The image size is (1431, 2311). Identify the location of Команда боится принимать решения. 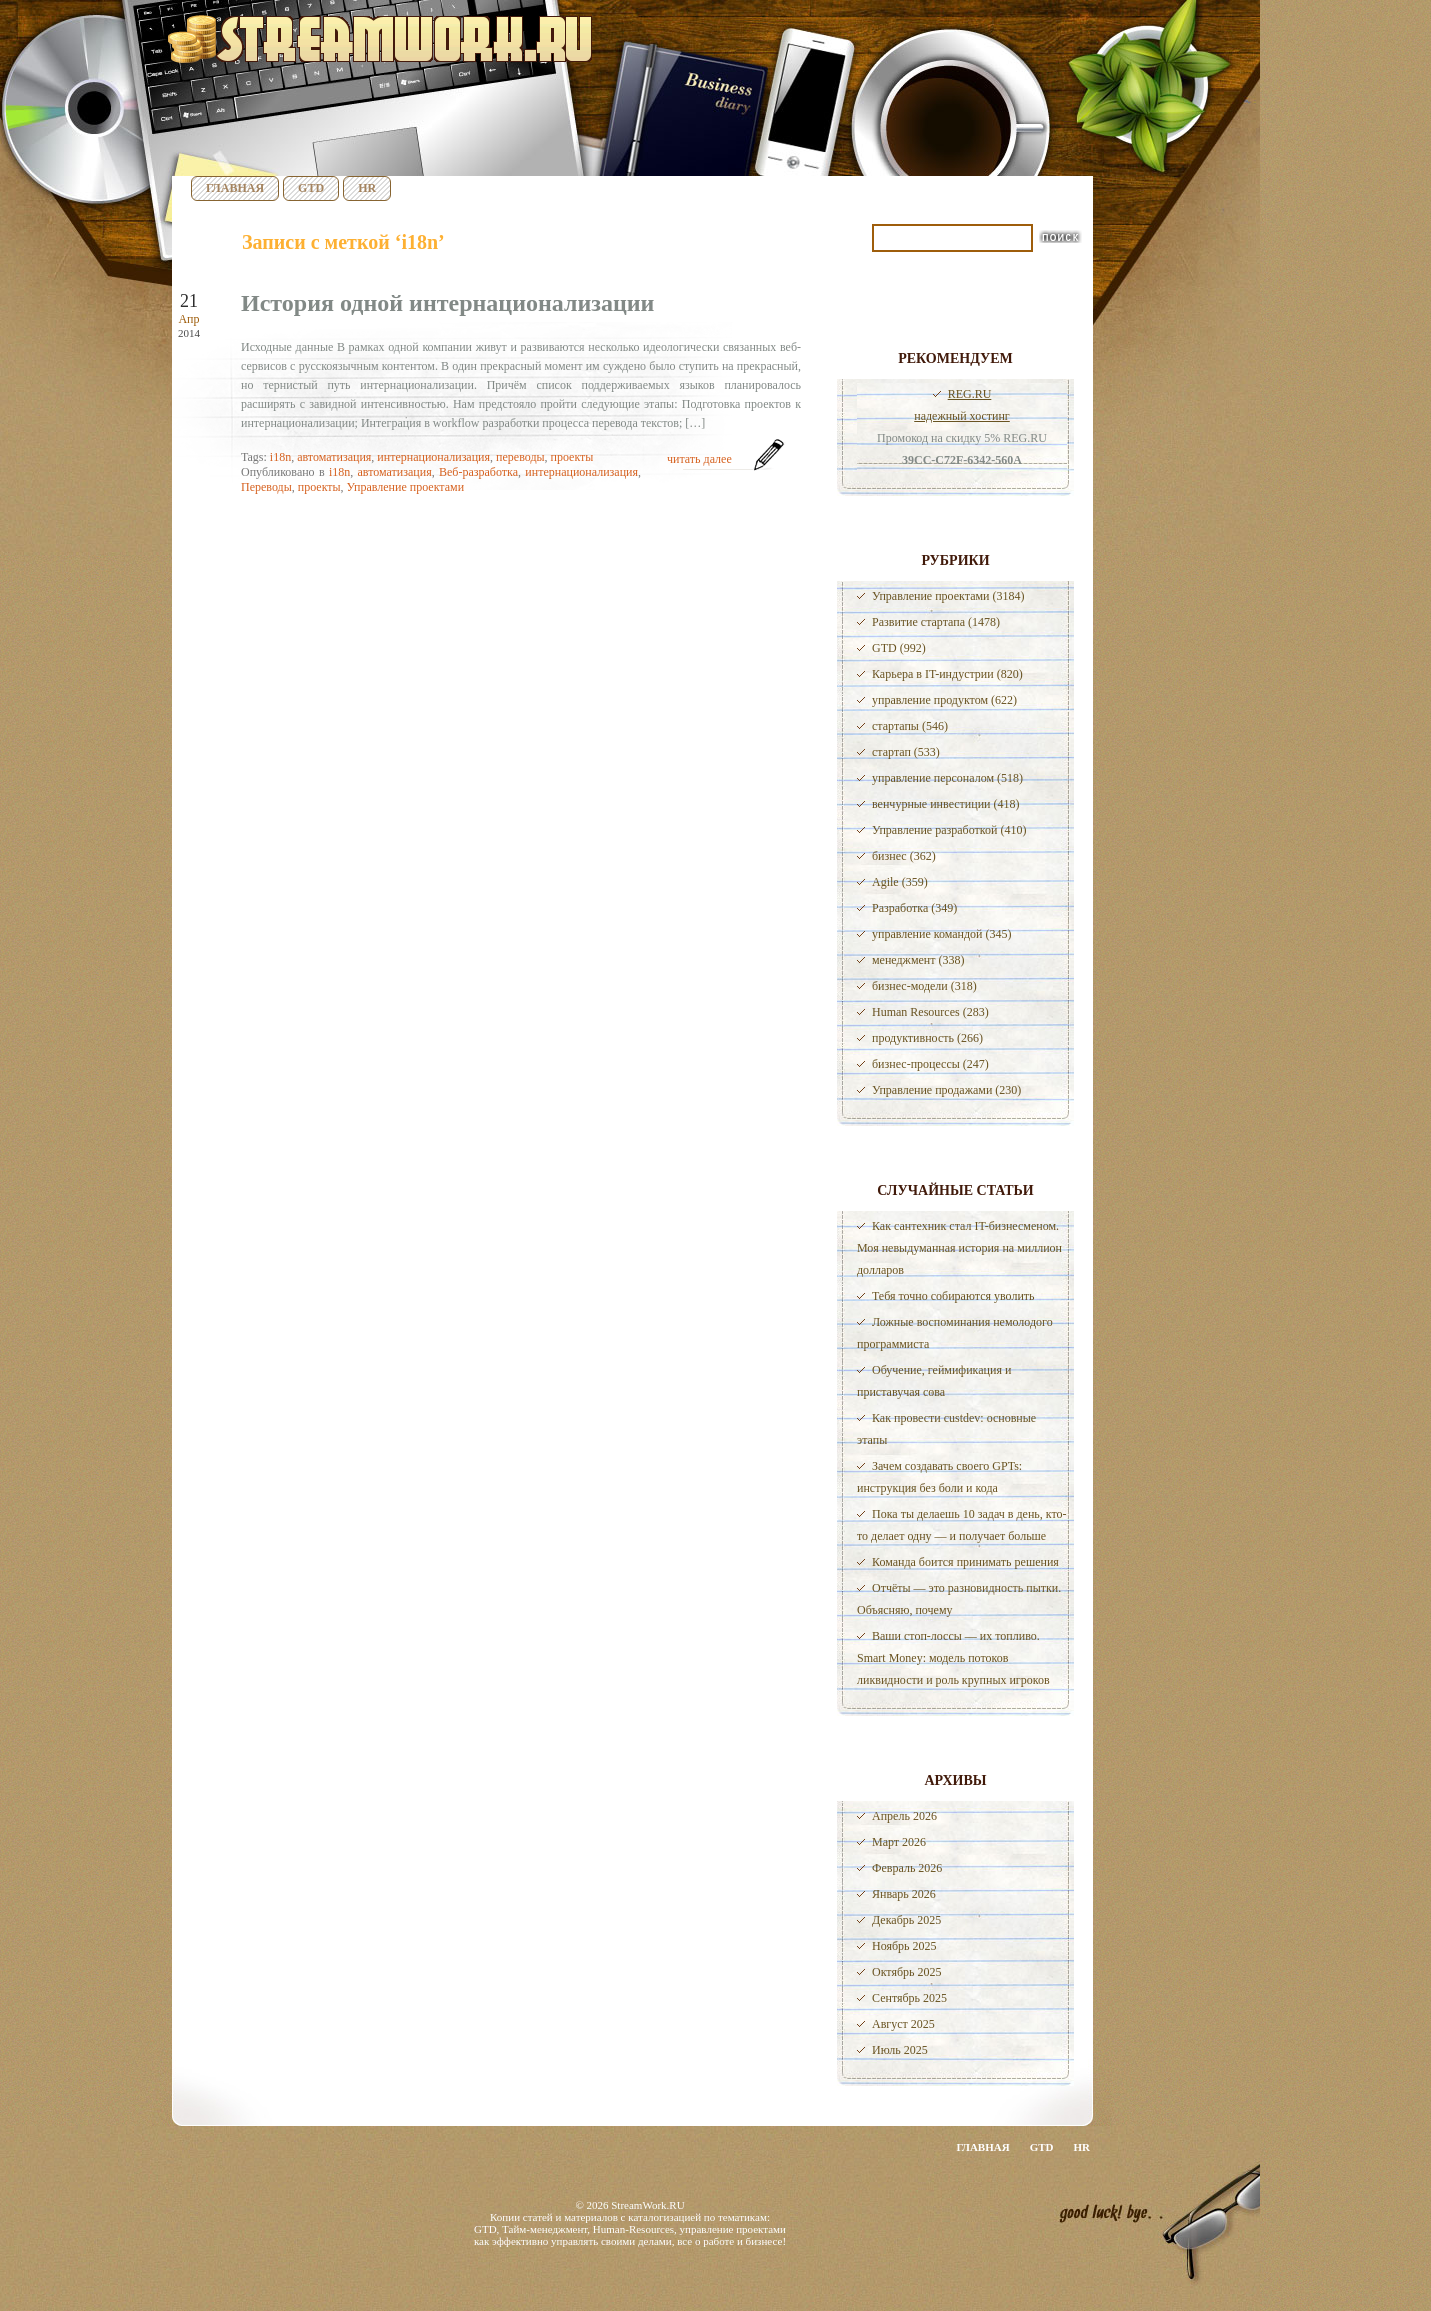
(965, 1562).